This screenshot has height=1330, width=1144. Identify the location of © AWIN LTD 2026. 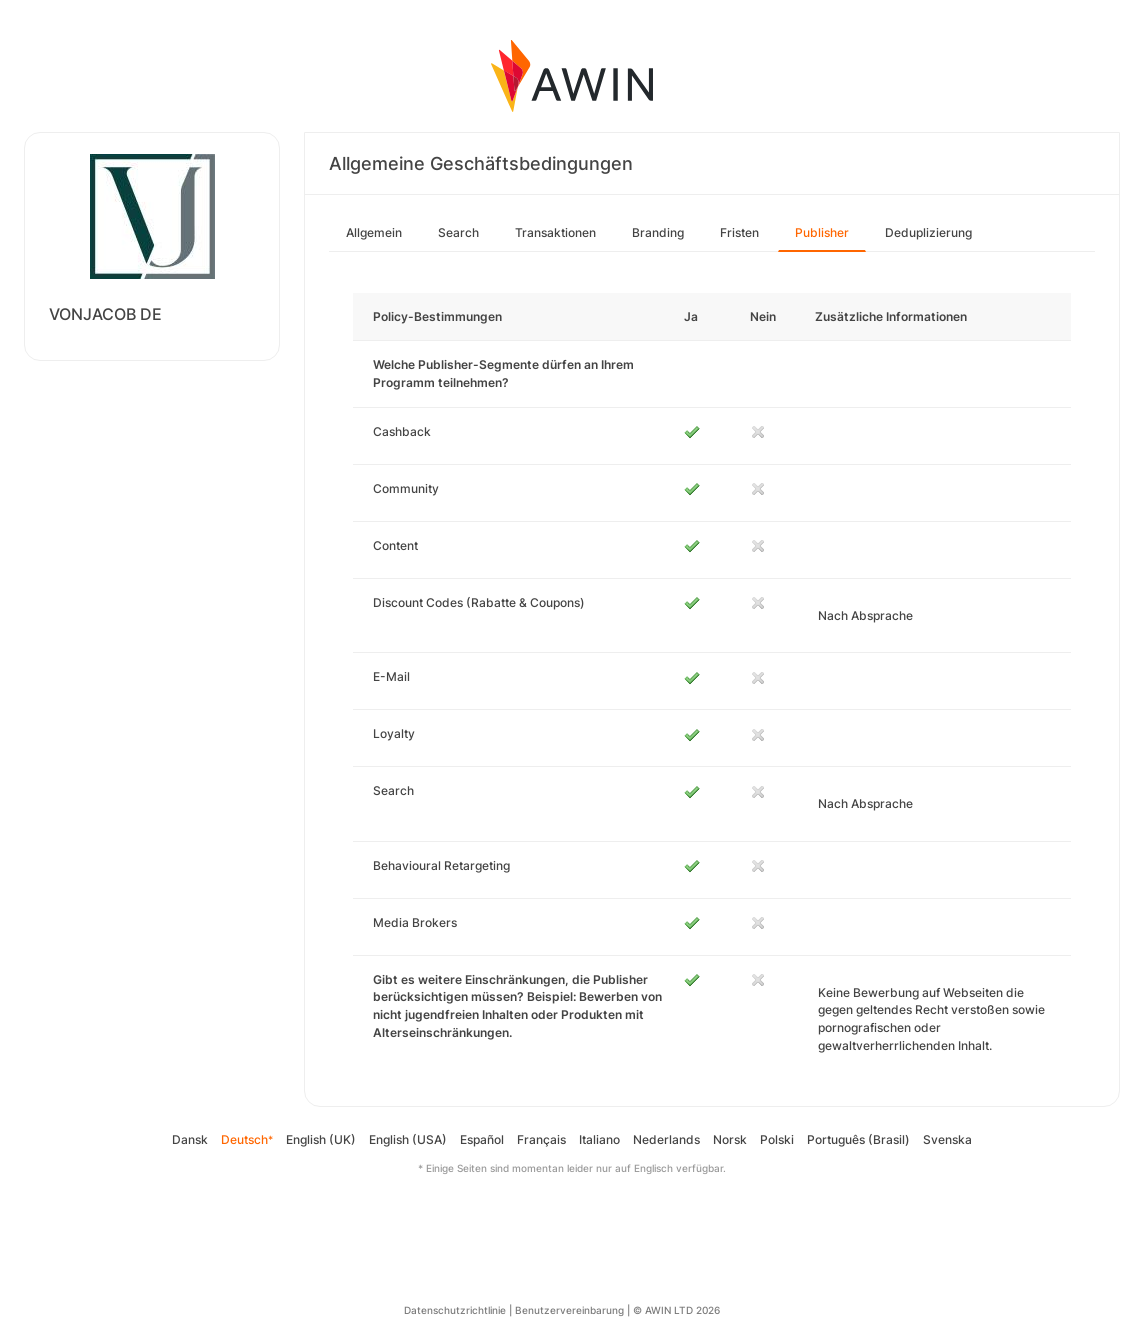
(676, 1310).